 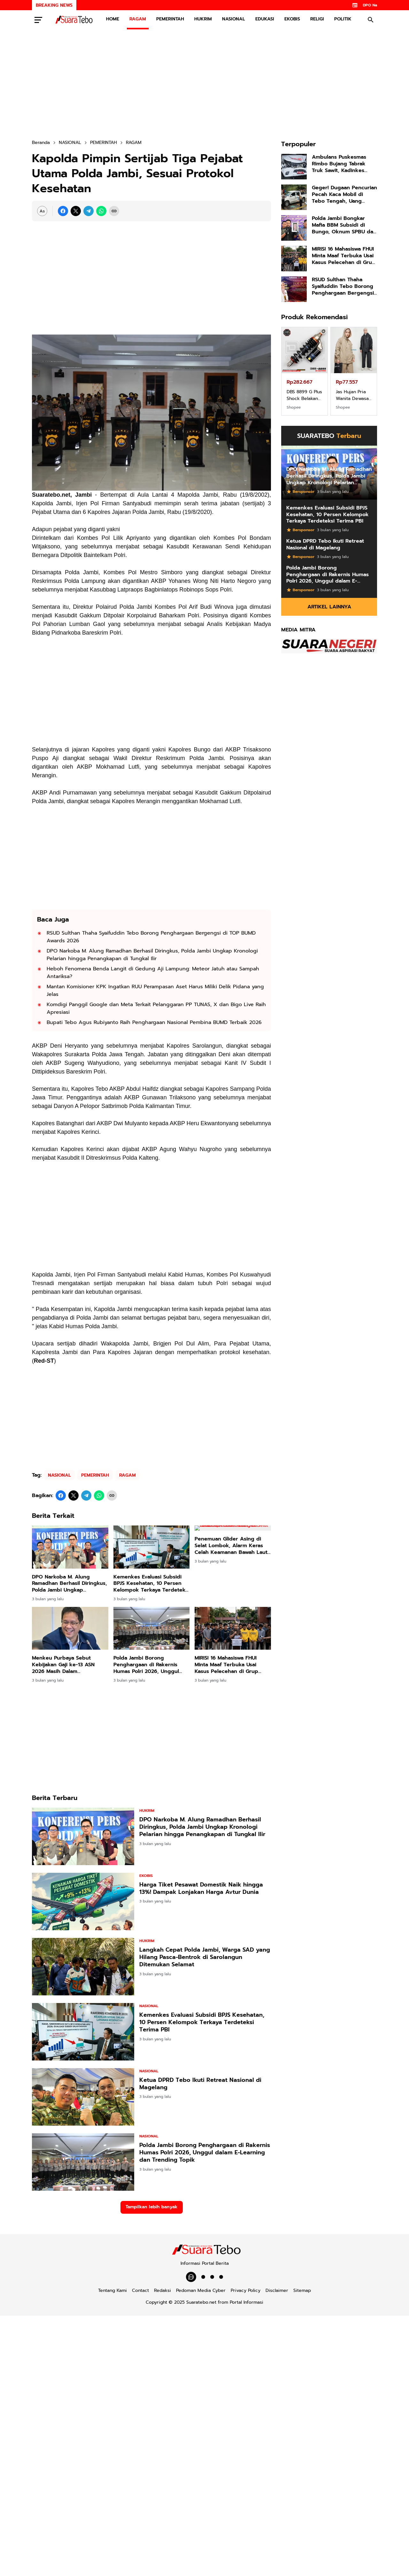 I want to click on [Polda Jambi Bongkar Mafia BBM Subsidi di Bungo, Oknum SPBU dan Pelansir Ditangkap!], so click(x=294, y=228).